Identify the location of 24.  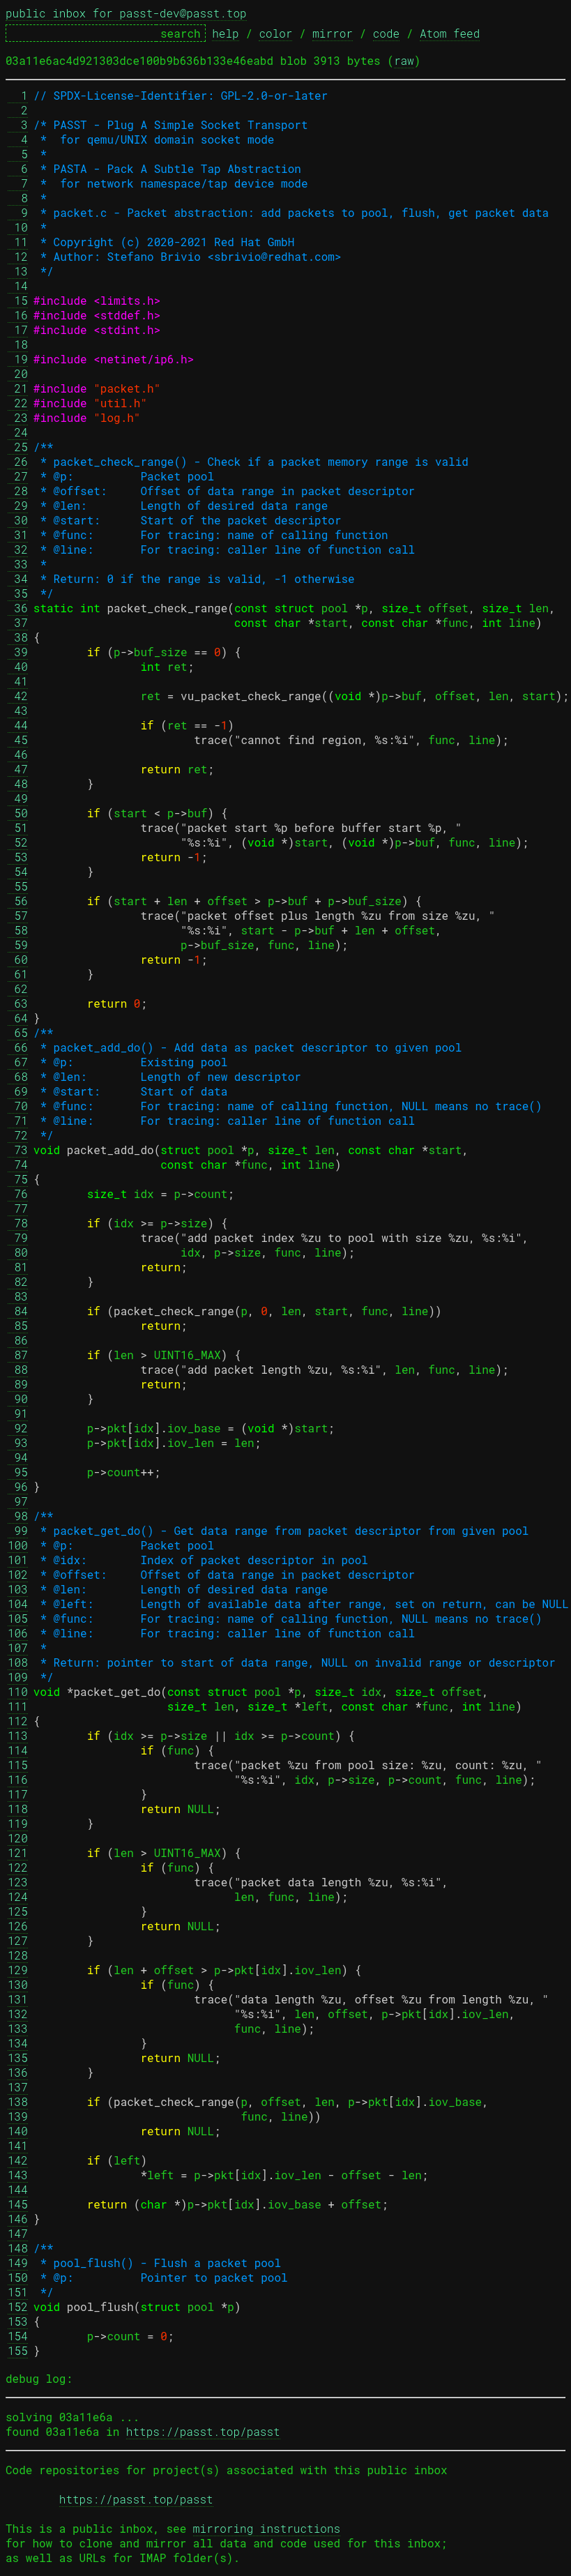
(18, 432).